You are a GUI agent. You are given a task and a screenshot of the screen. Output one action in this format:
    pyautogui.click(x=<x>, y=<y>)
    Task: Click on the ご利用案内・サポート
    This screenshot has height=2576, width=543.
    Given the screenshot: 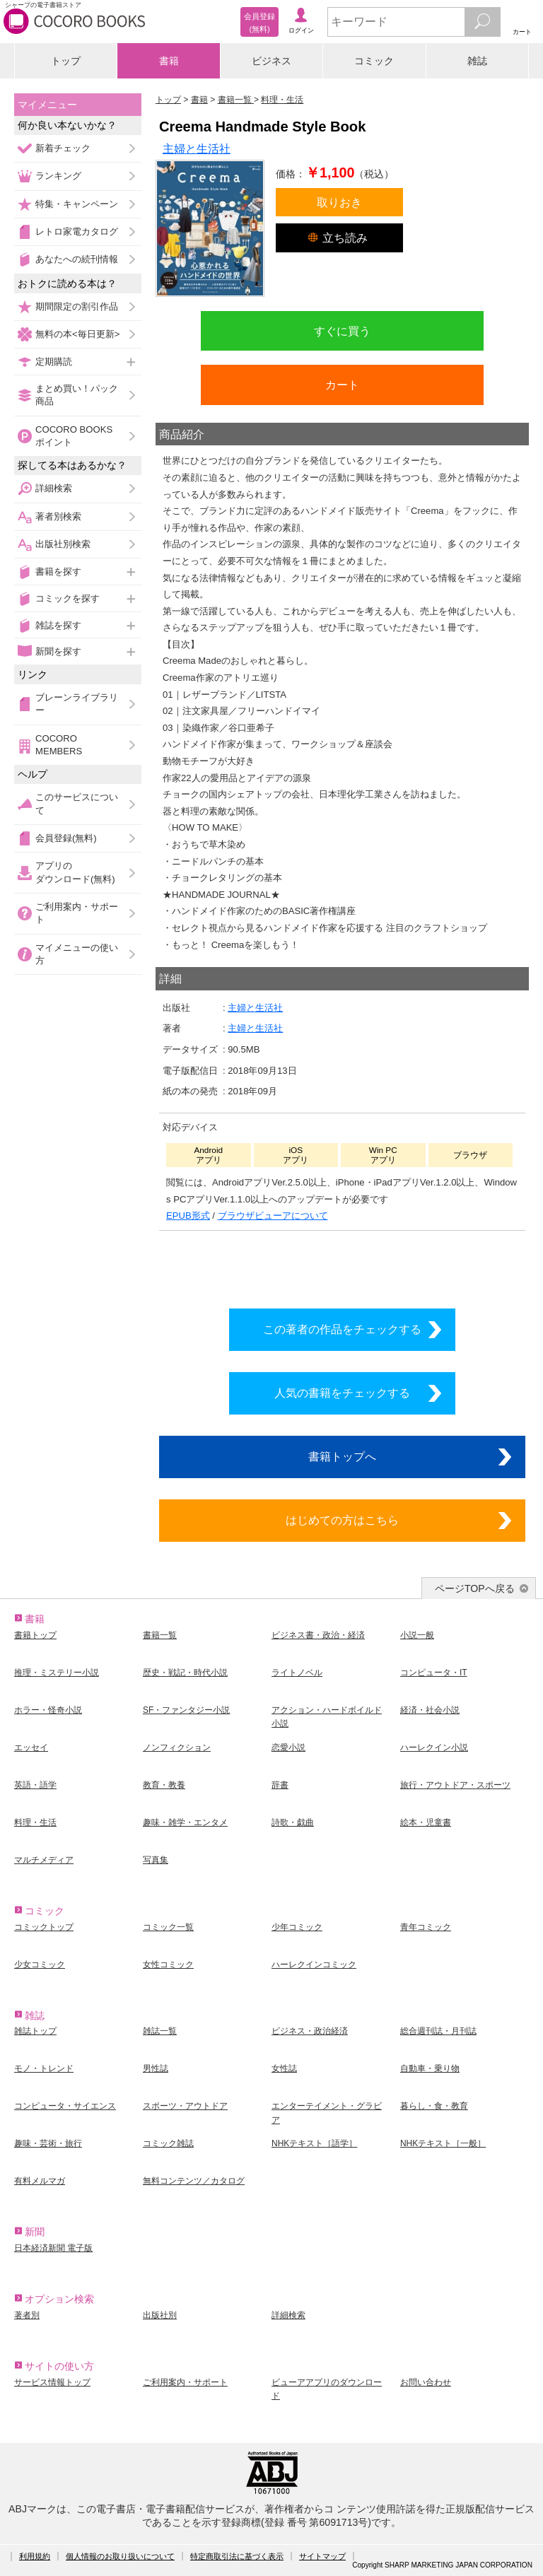 What is the action you would take?
    pyautogui.click(x=76, y=913)
    